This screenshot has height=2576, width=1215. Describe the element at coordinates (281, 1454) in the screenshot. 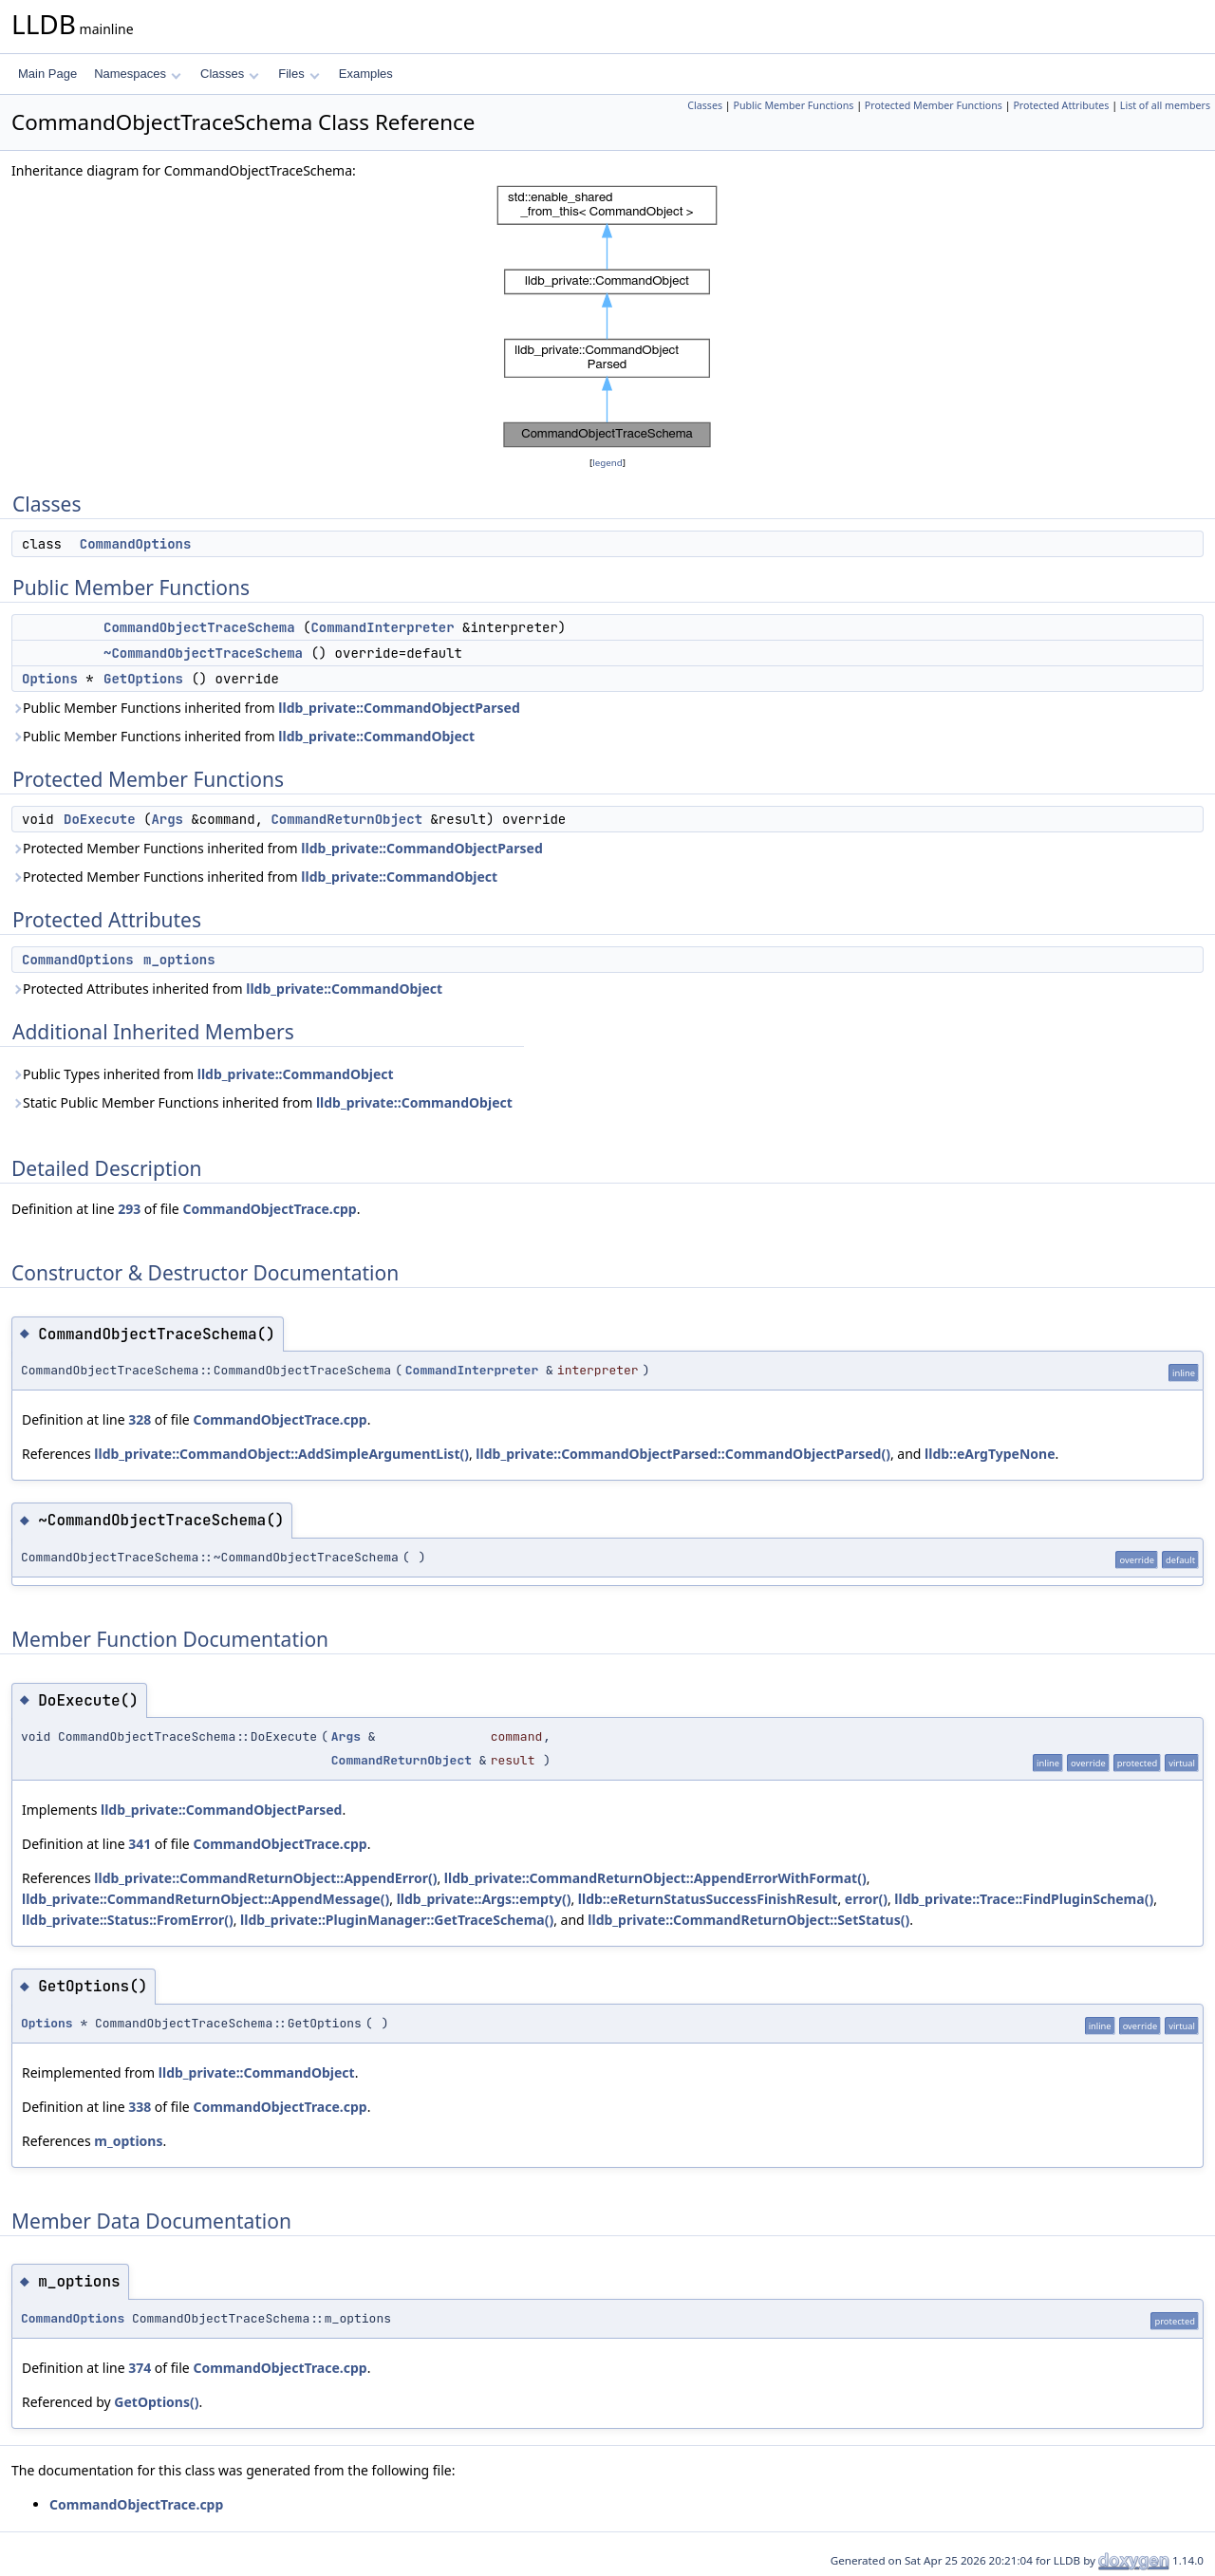

I see `lldb_private::CommandObject::AddSimpleArgumentList()` at that location.